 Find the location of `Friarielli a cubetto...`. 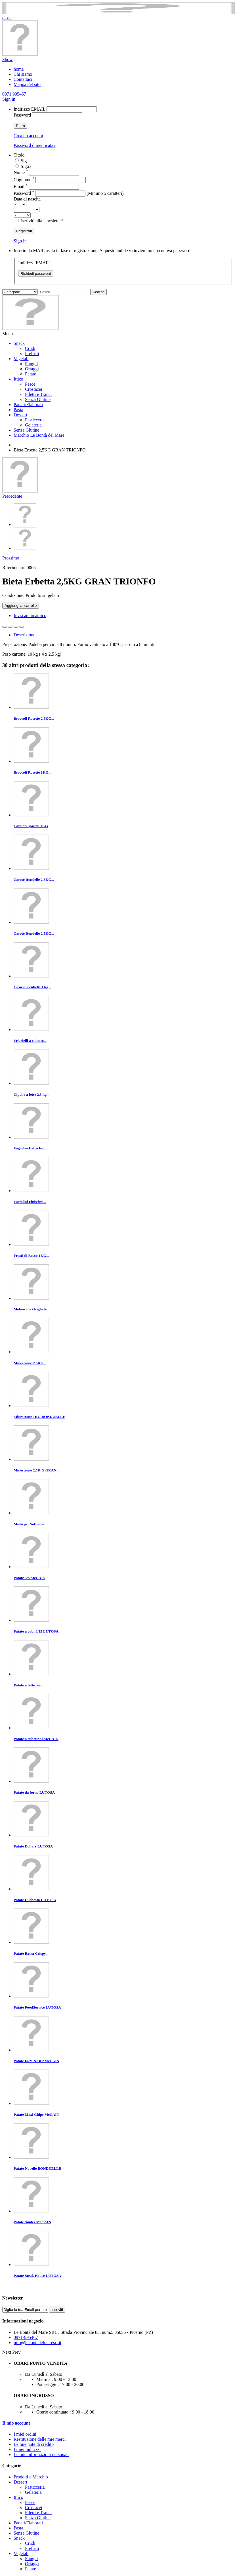

Friarielli a cubetto... is located at coordinates (30, 1040).